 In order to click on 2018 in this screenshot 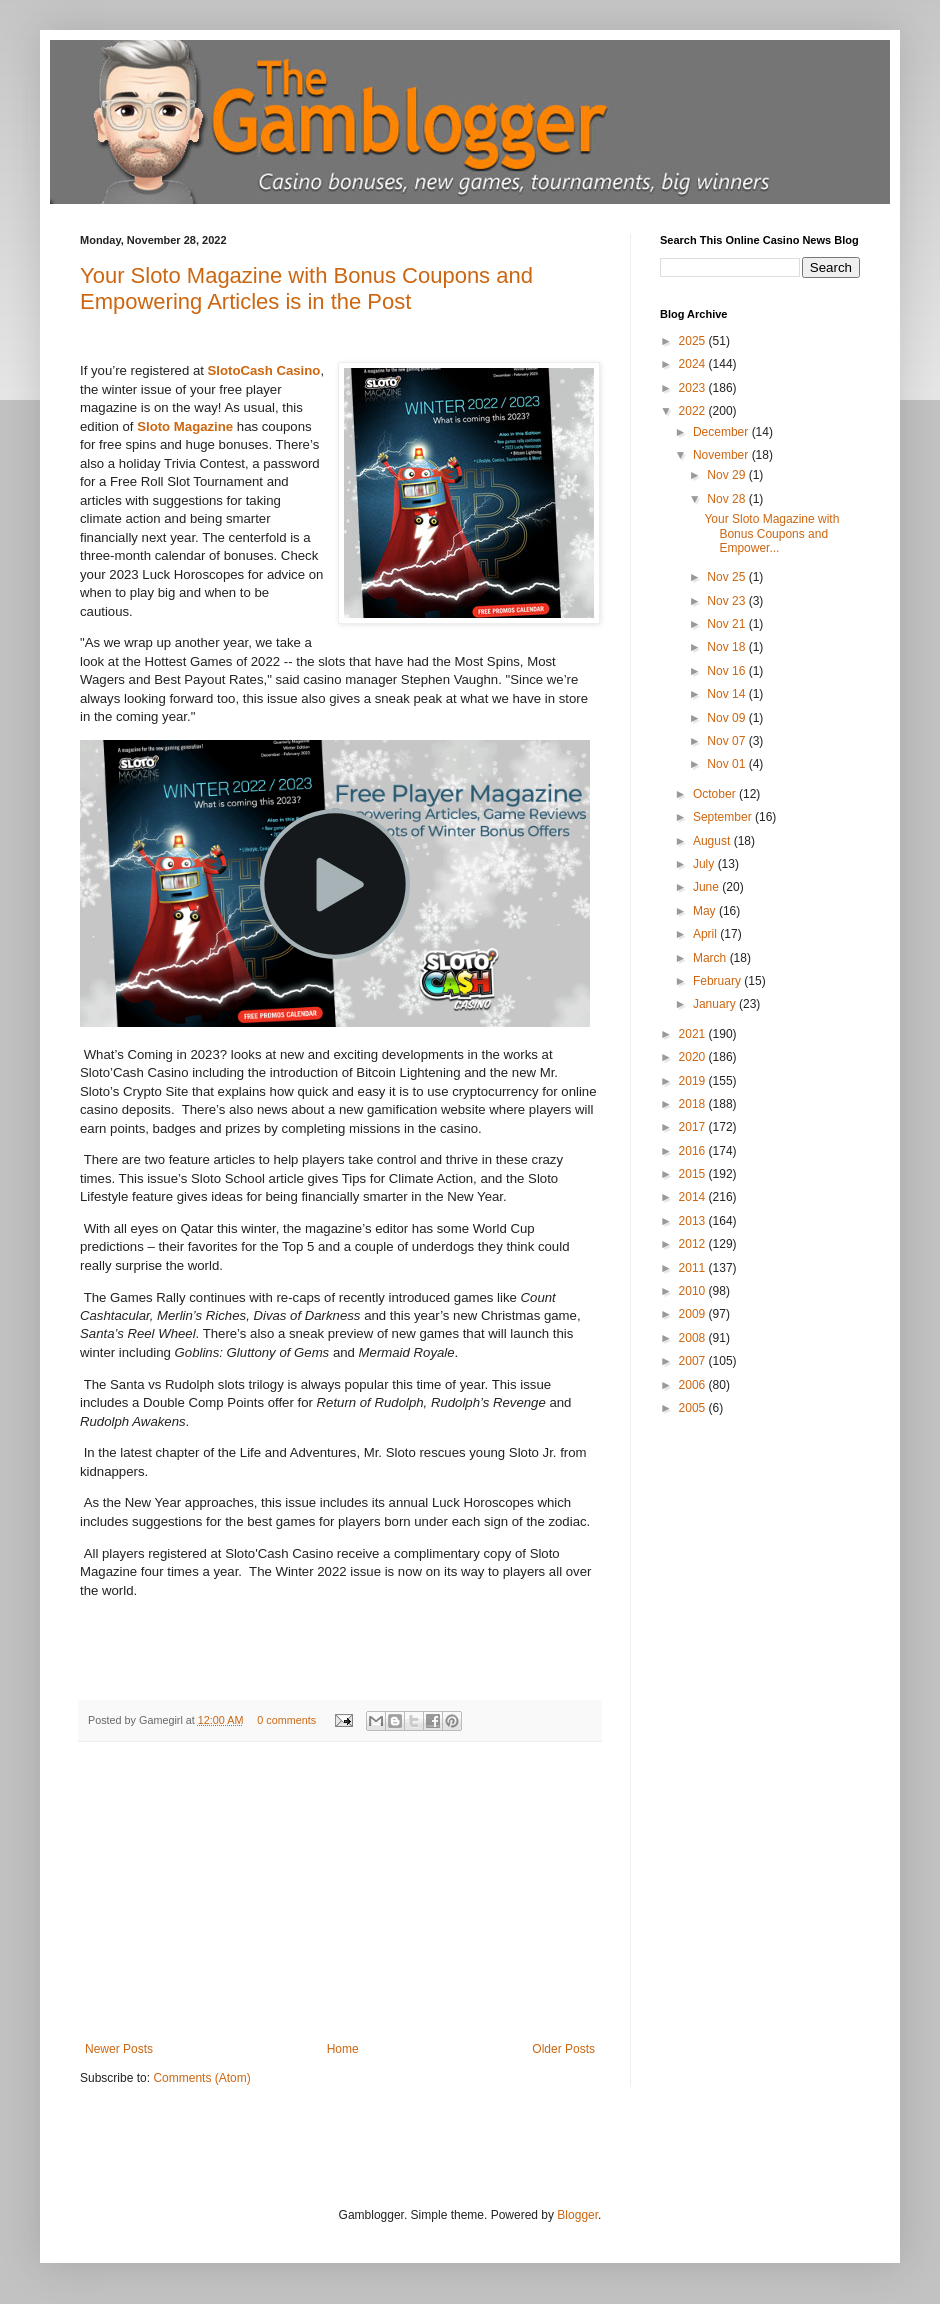, I will do `click(694, 1104)`.